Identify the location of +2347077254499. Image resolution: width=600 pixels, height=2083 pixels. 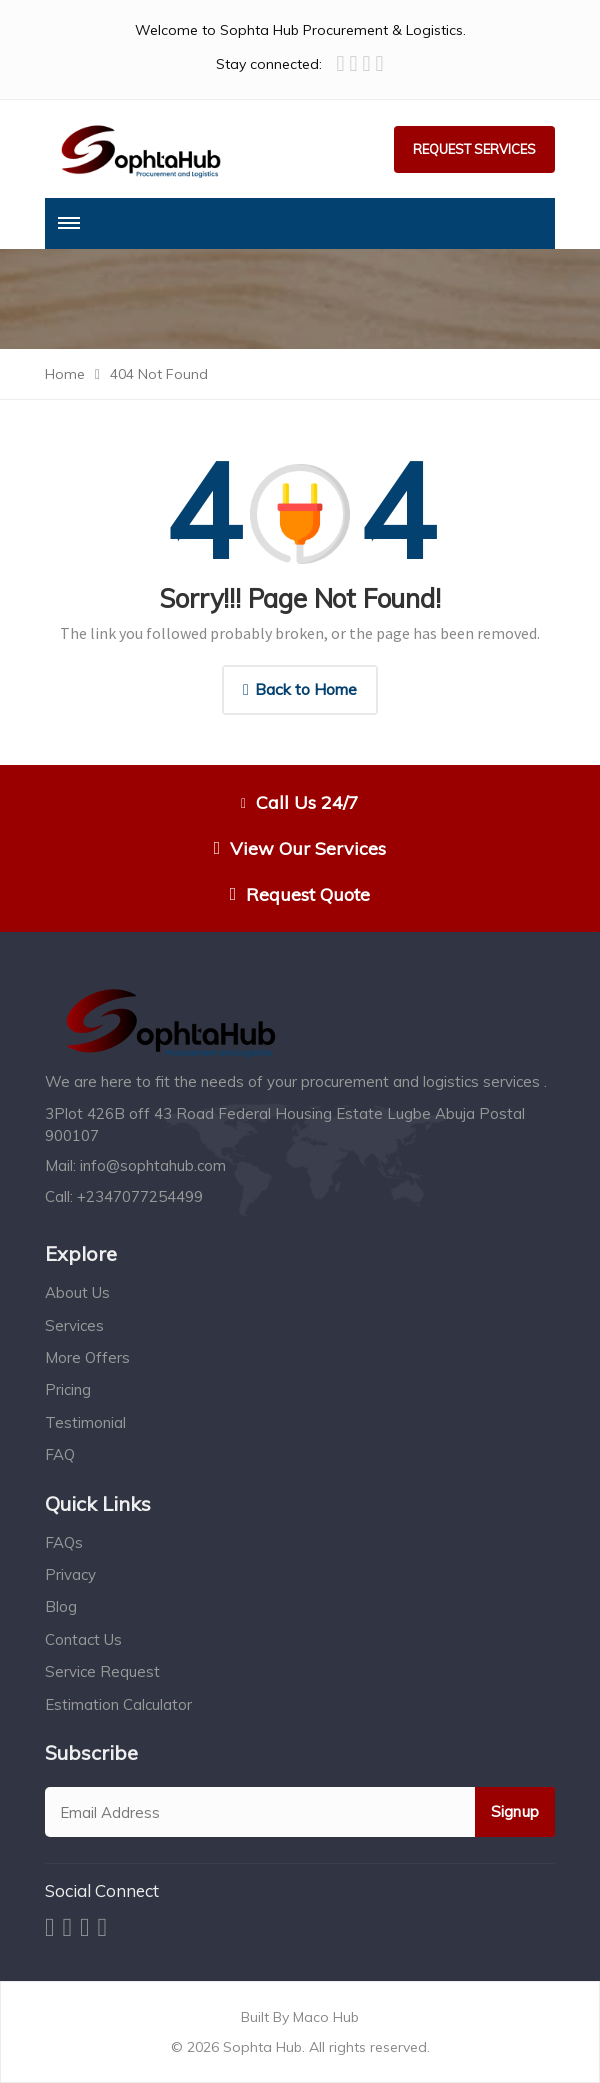
(140, 1196).